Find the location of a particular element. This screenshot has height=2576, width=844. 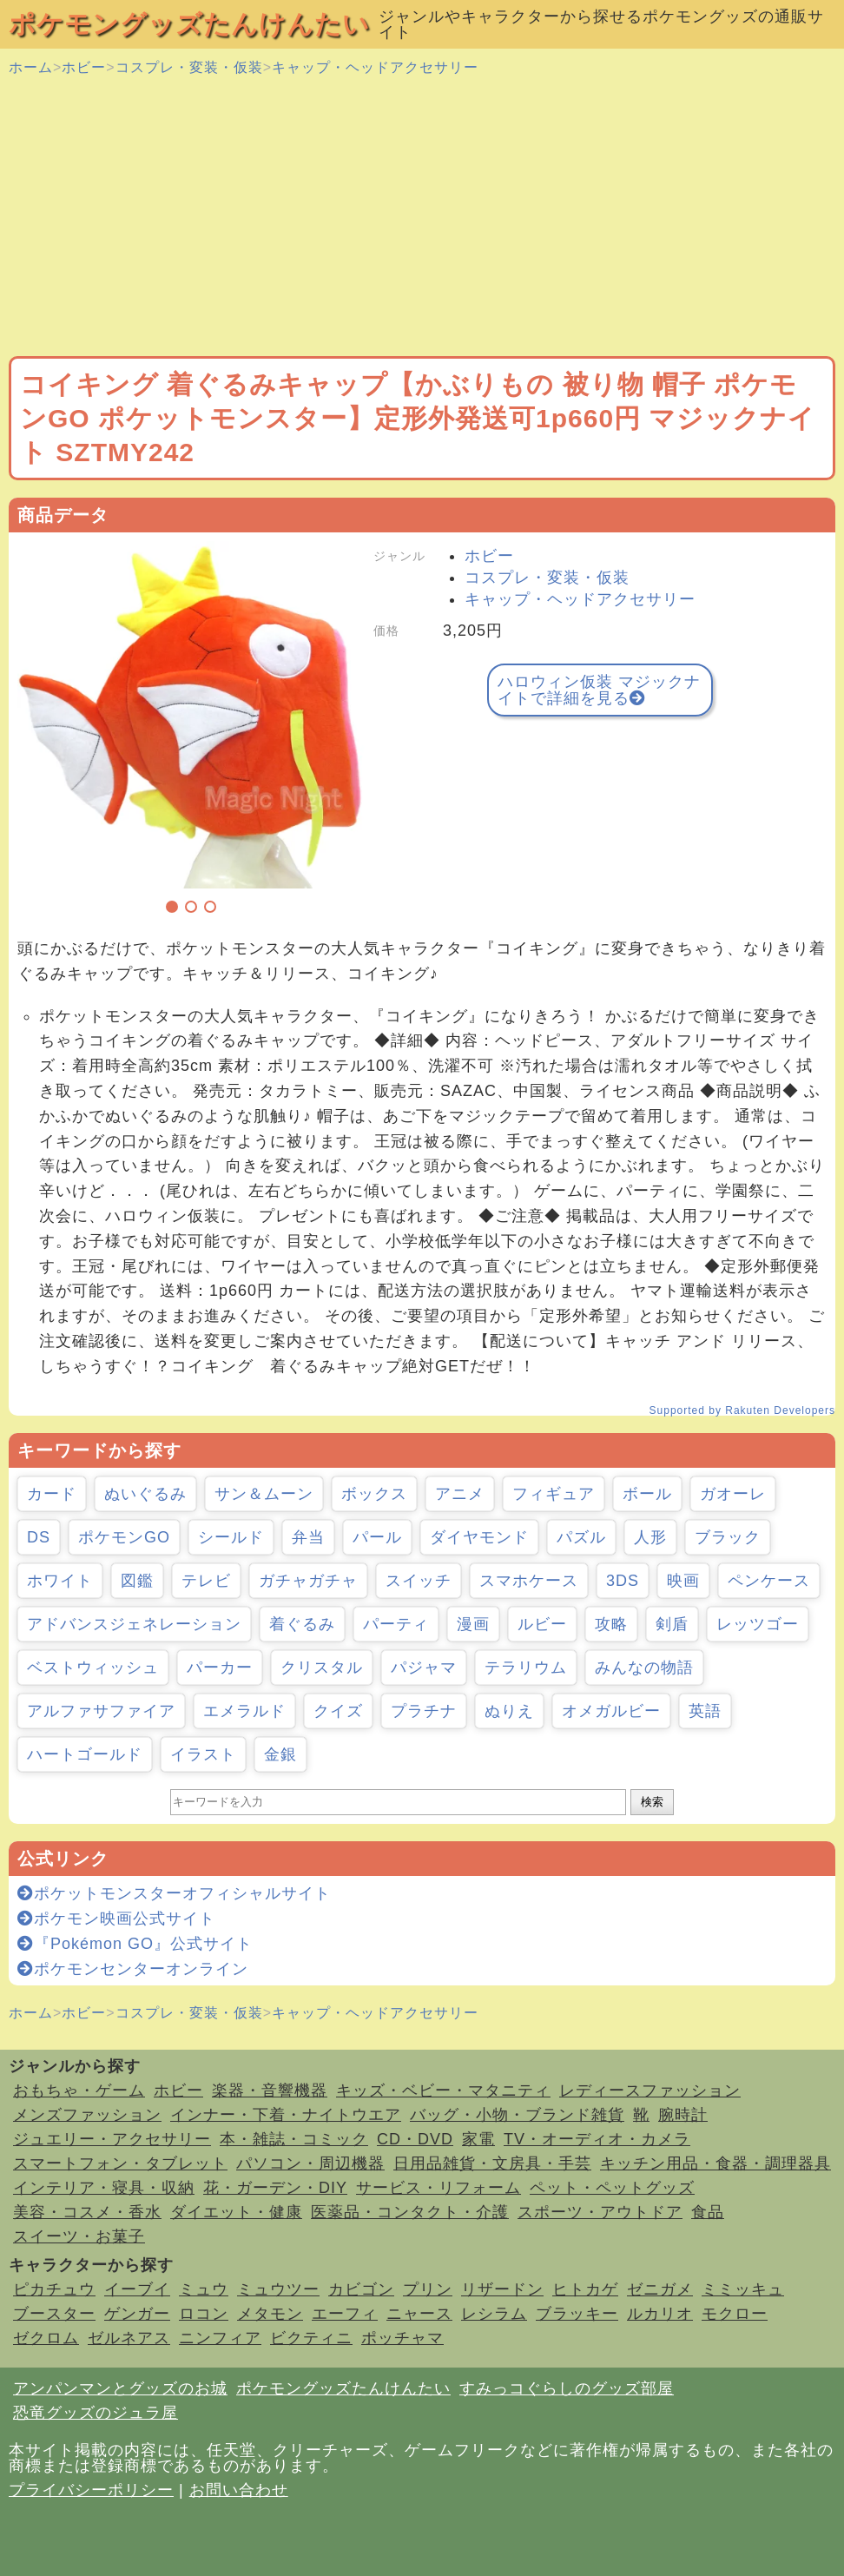

本・雑誌・コミック is located at coordinates (294, 2139).